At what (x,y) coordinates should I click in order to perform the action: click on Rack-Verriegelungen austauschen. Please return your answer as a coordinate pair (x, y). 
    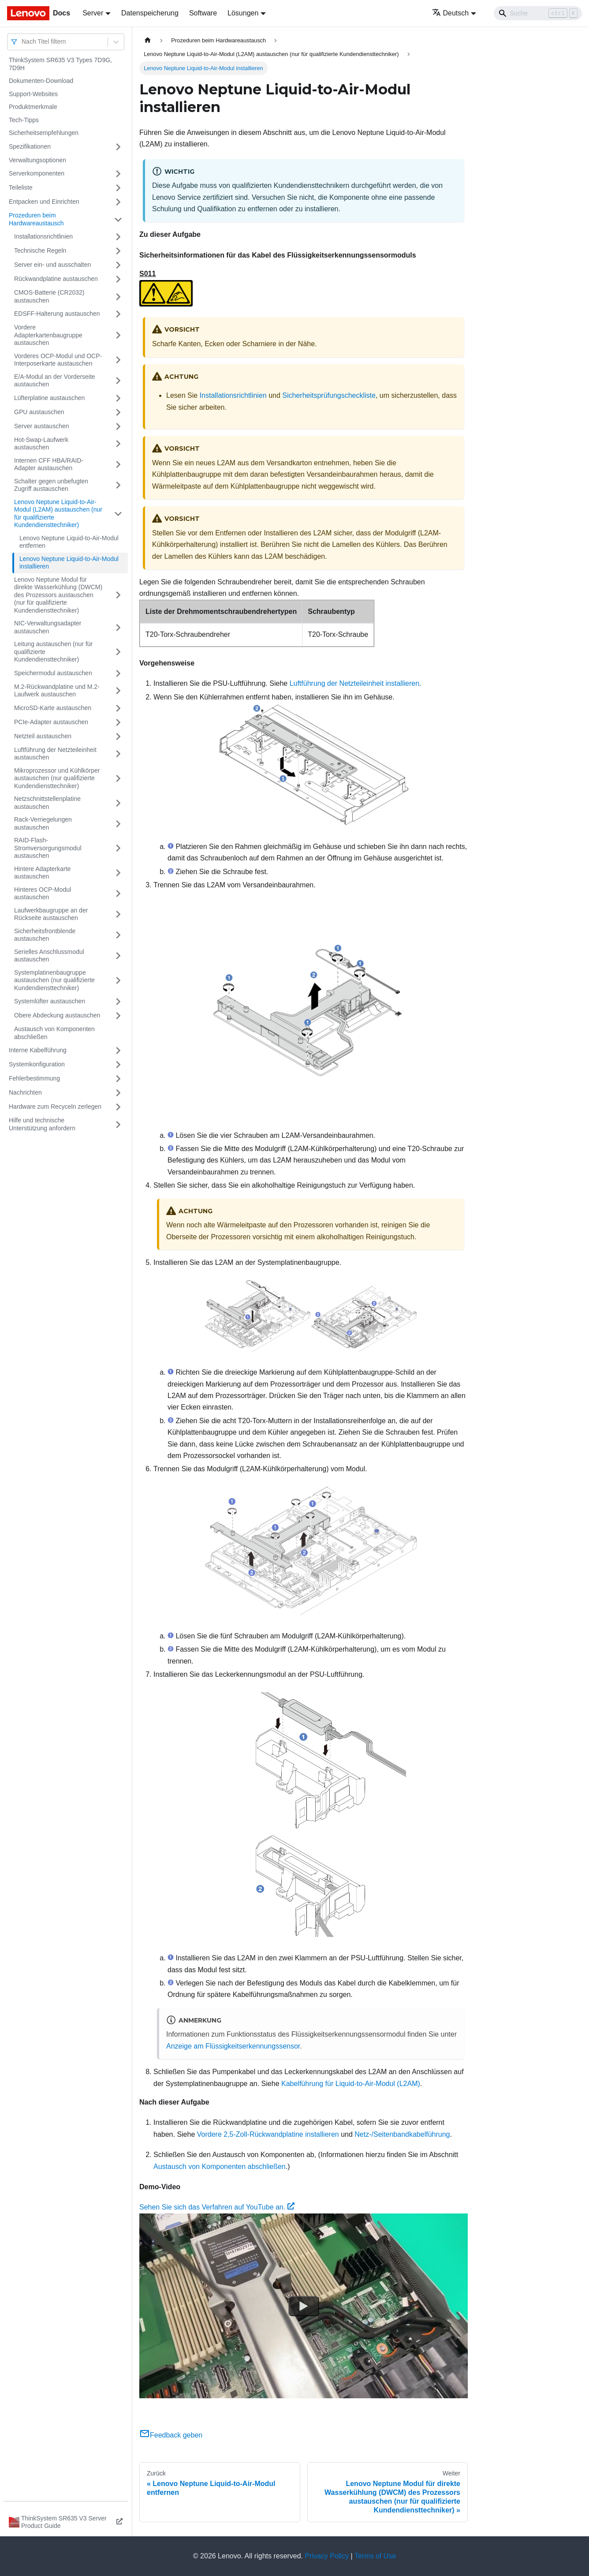
    Looking at the image, I should click on (43, 823).